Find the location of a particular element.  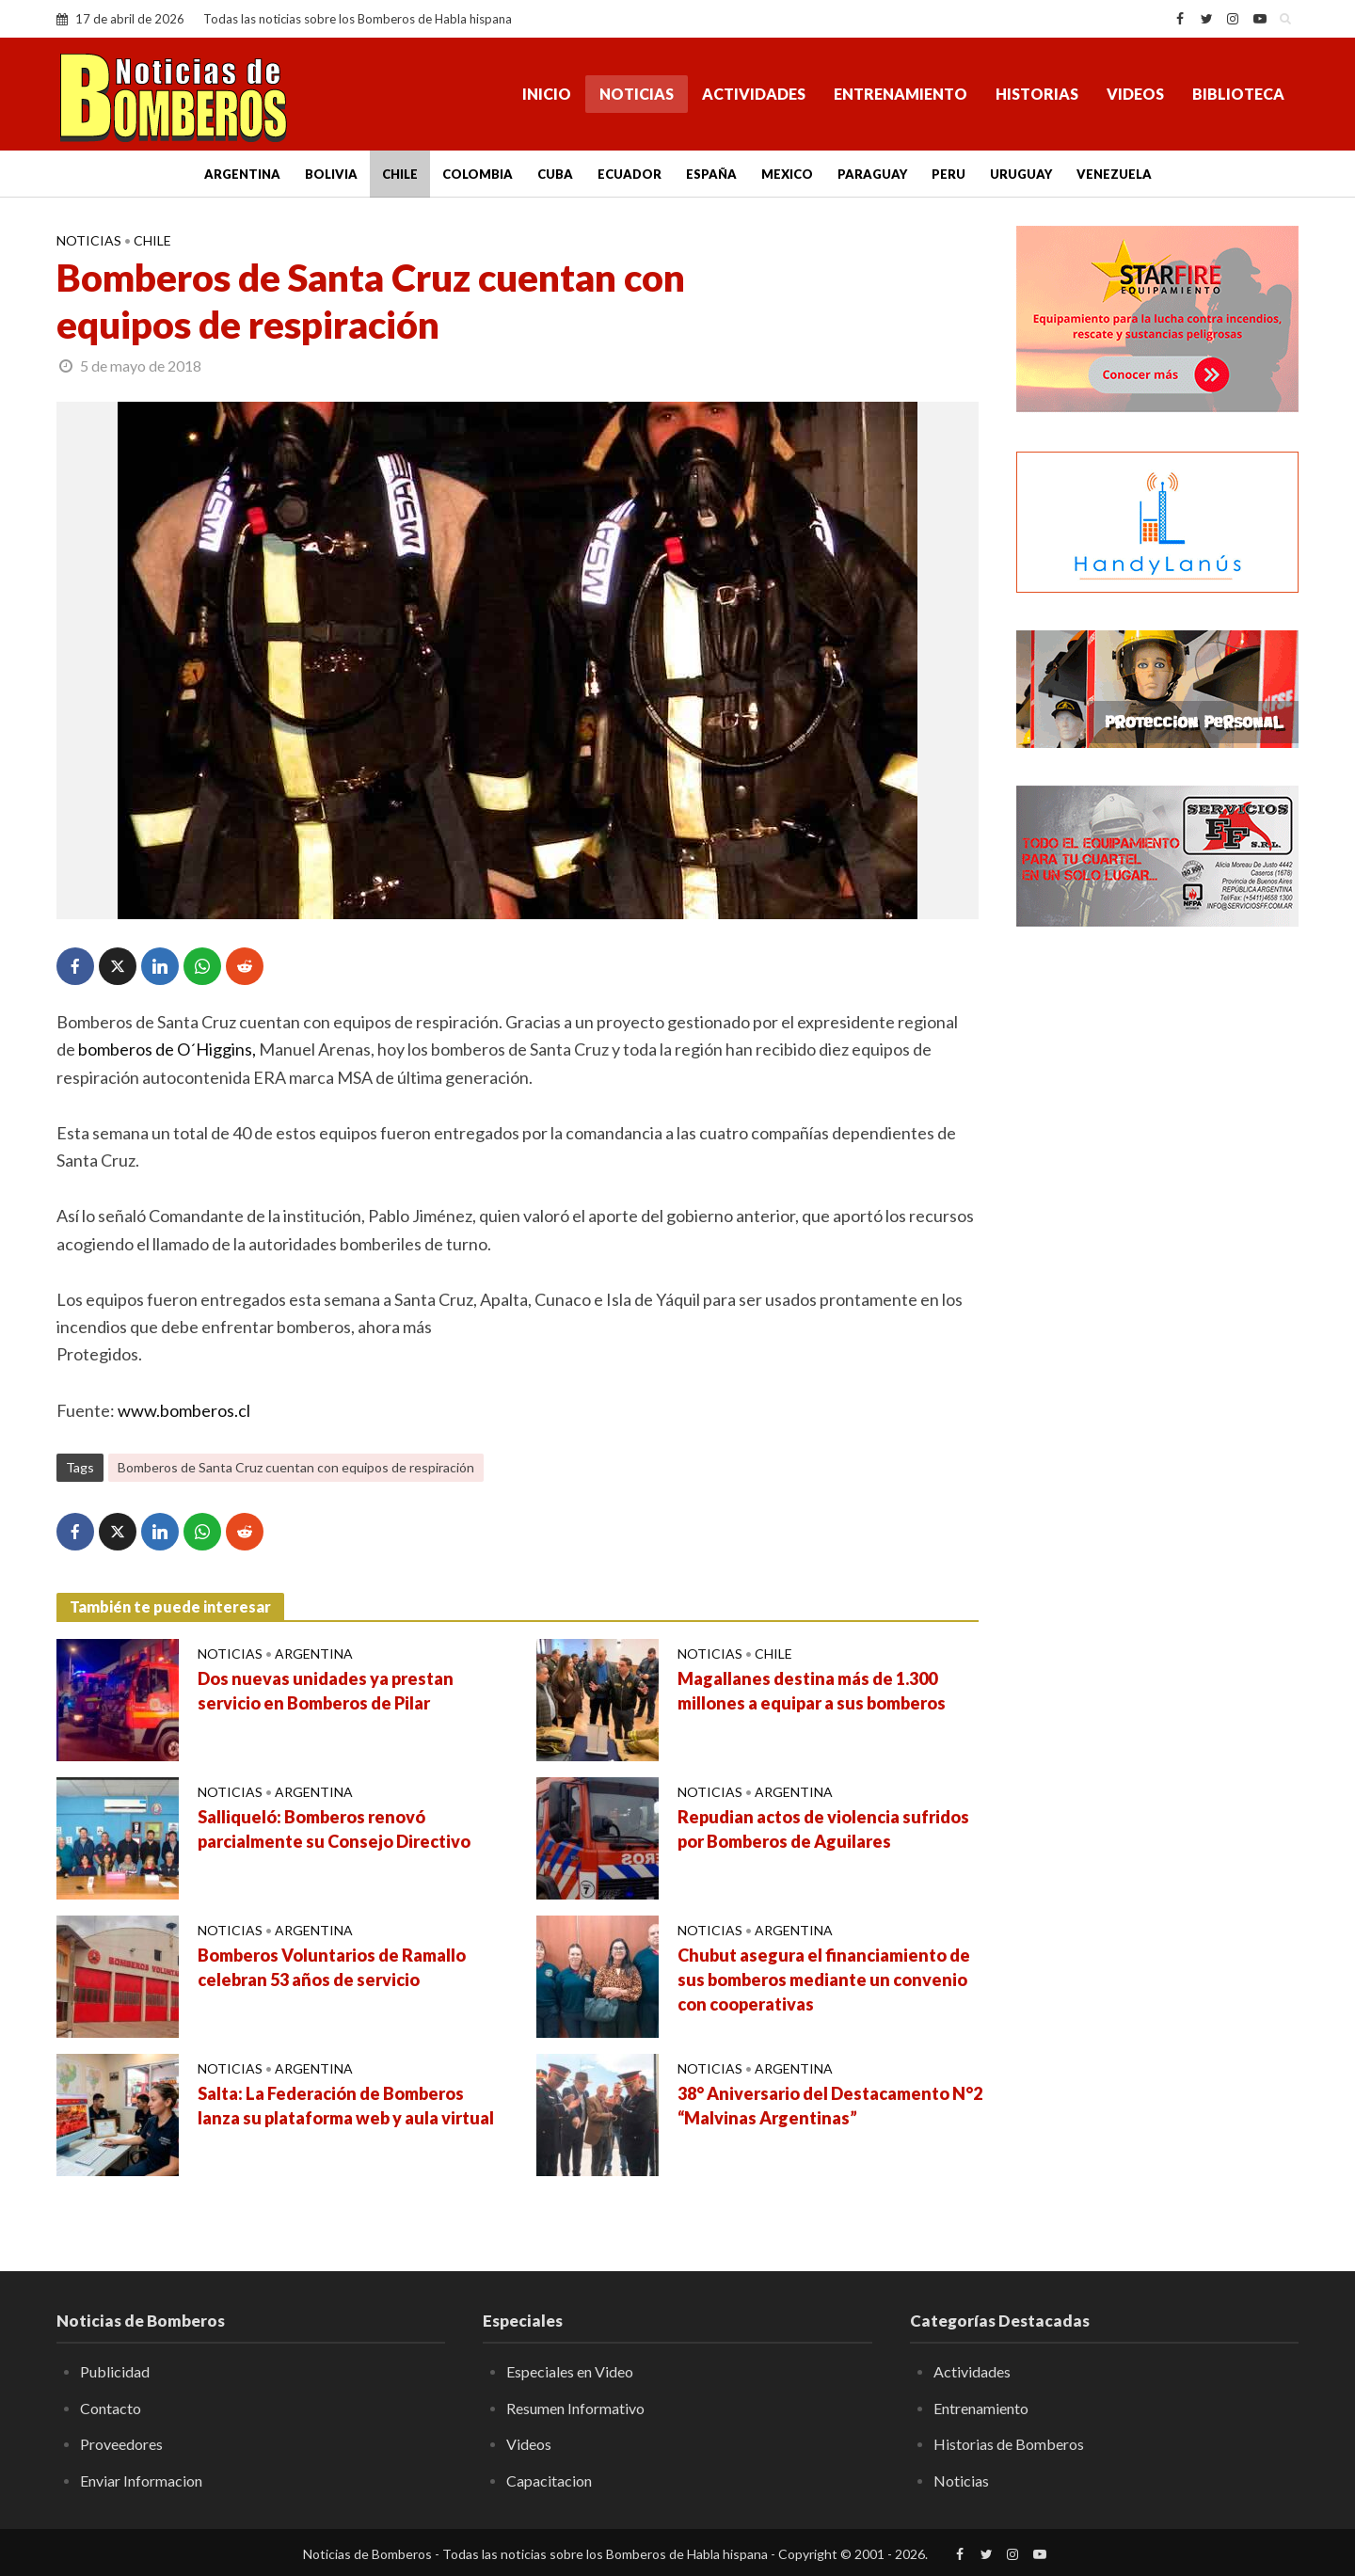

Noticias is located at coordinates (636, 94).